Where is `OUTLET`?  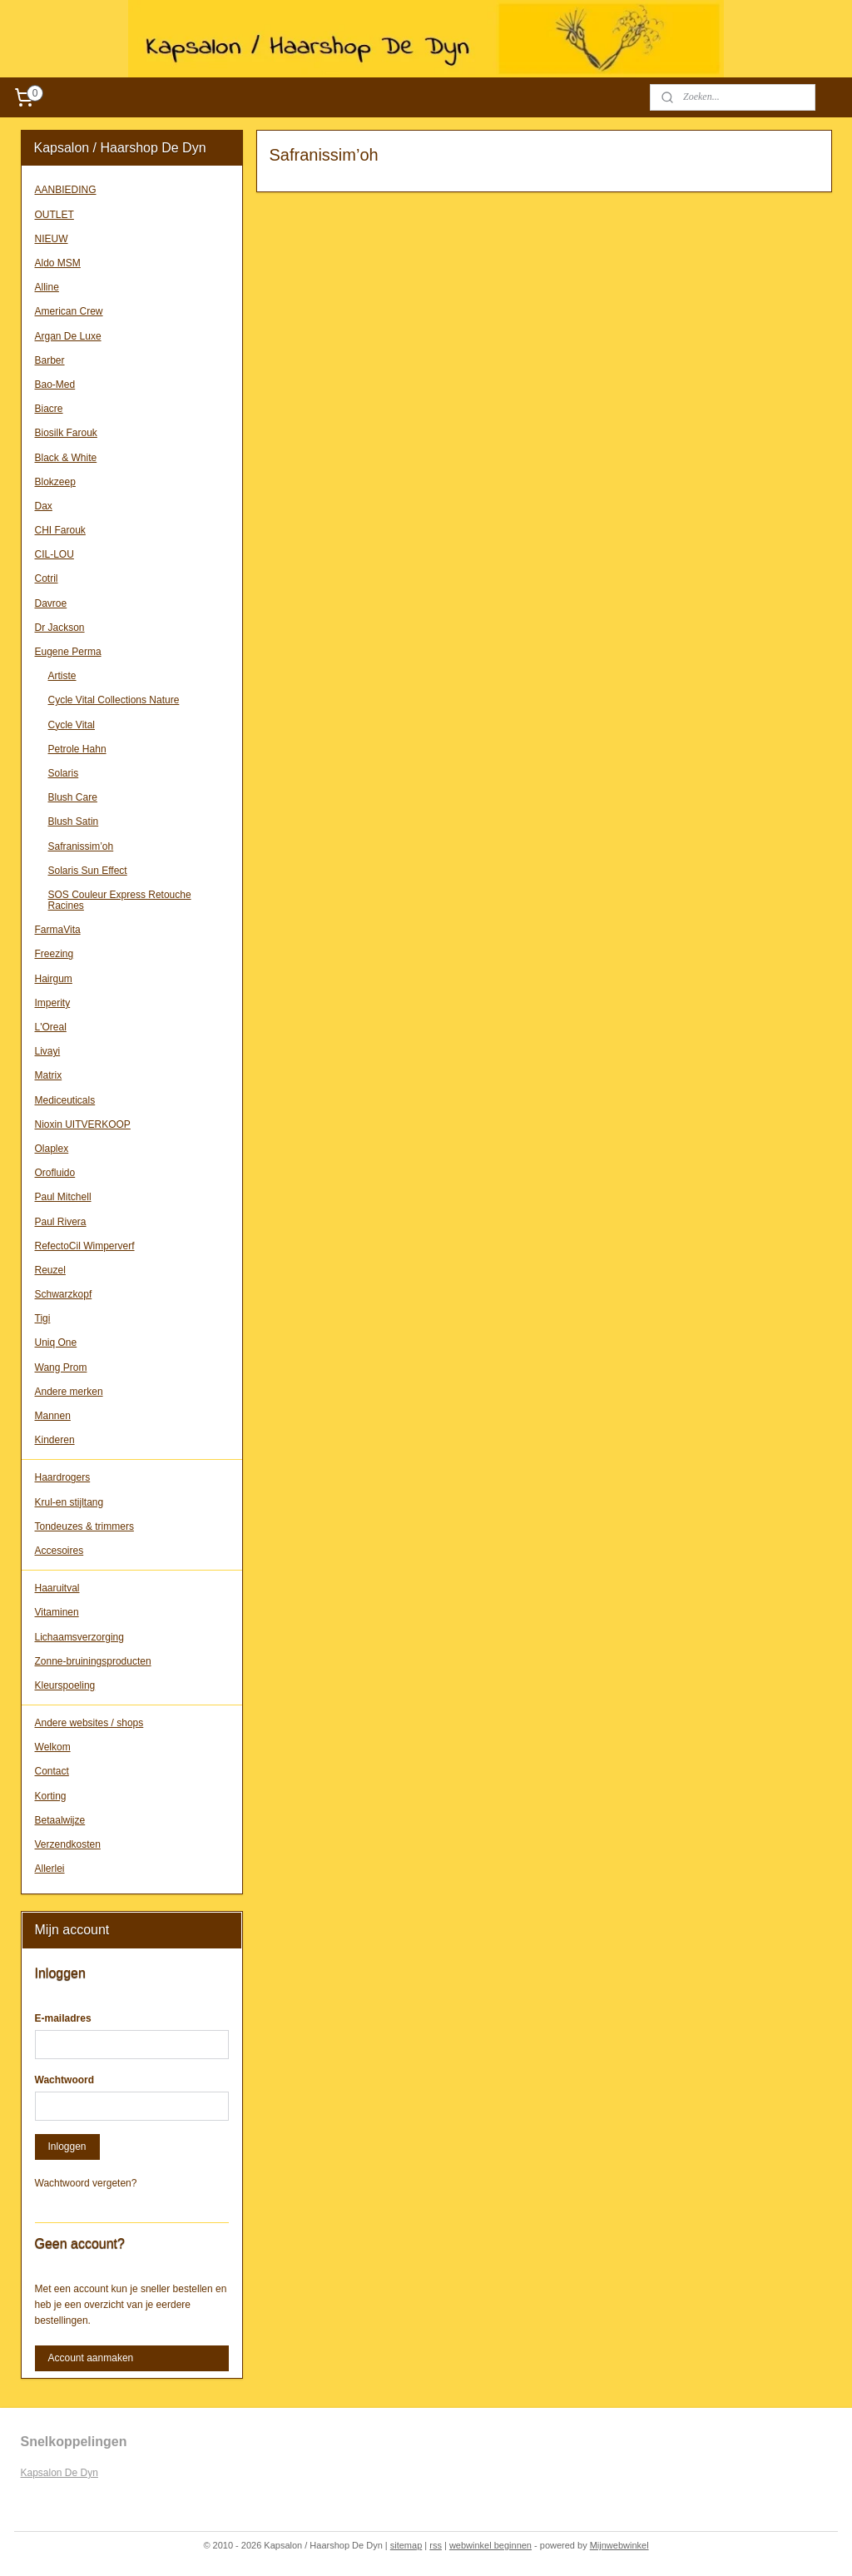
OUTLET is located at coordinates (54, 215).